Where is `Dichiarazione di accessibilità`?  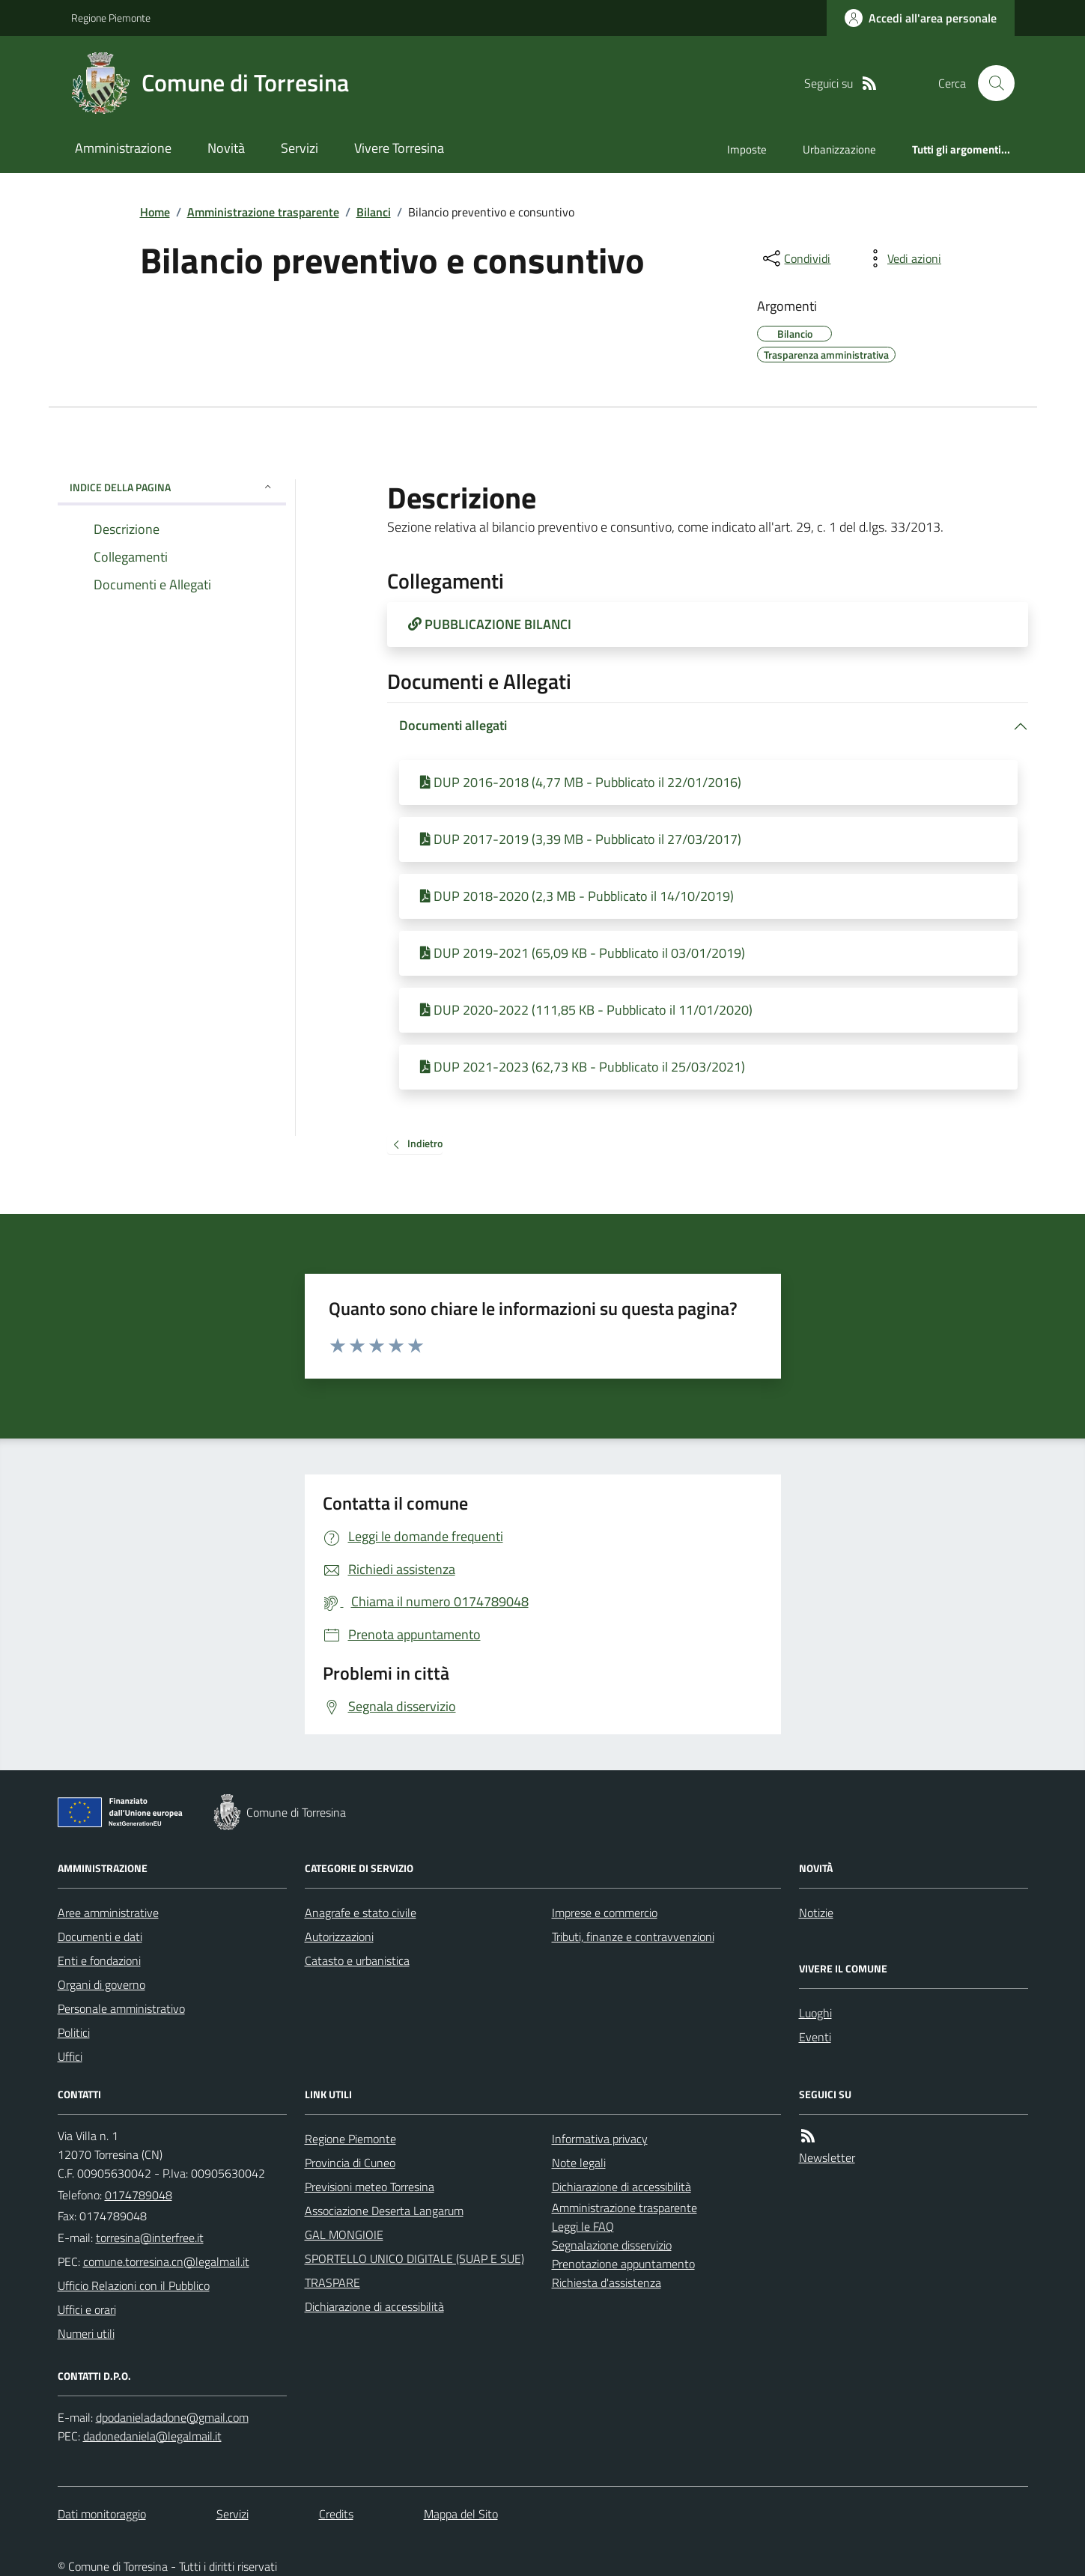 Dichiarazione di accessibilità is located at coordinates (374, 2306).